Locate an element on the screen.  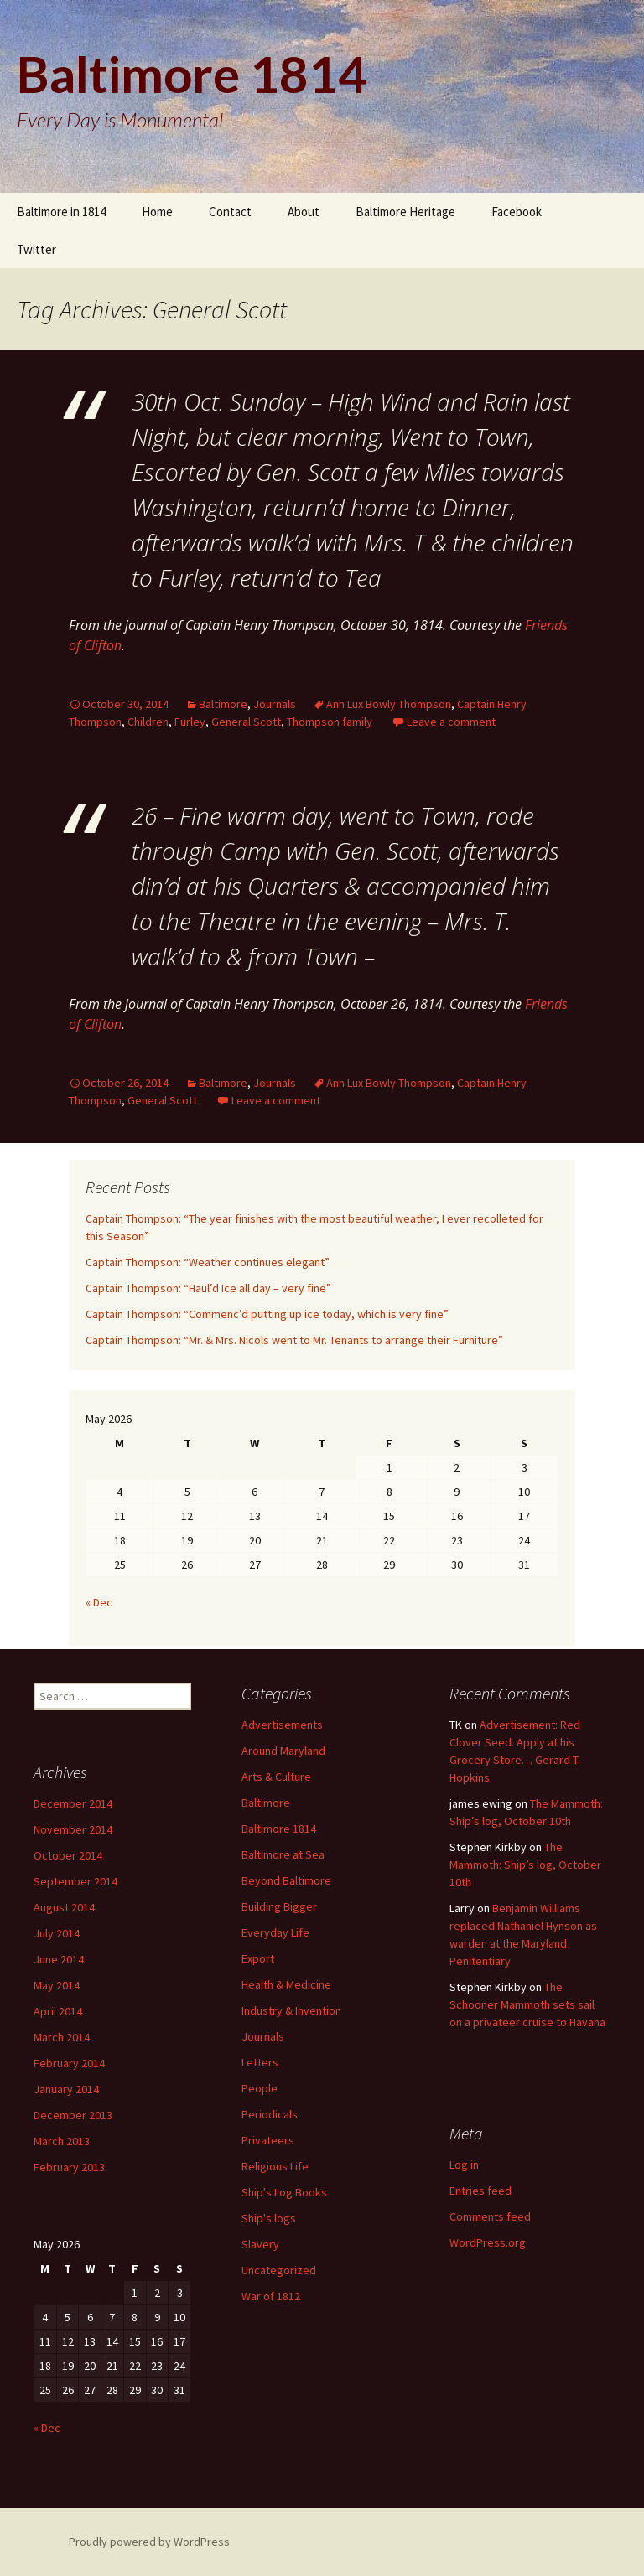
« Dec is located at coordinates (99, 1602).